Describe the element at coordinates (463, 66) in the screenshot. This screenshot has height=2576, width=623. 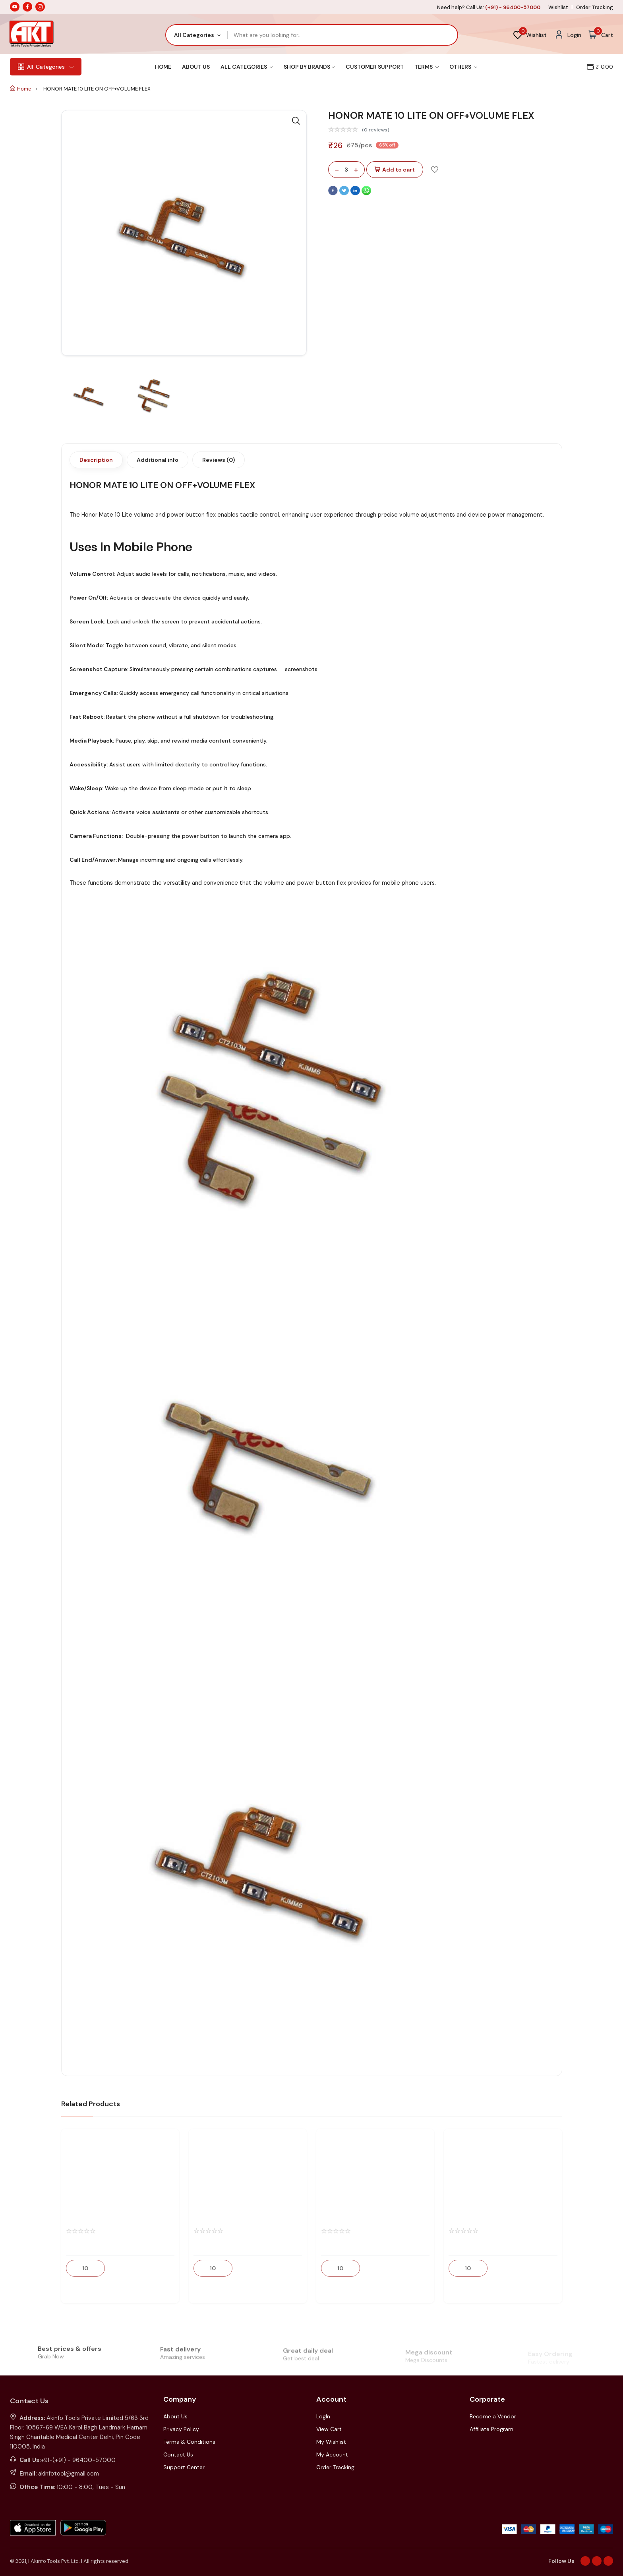
I see `Others` at that location.